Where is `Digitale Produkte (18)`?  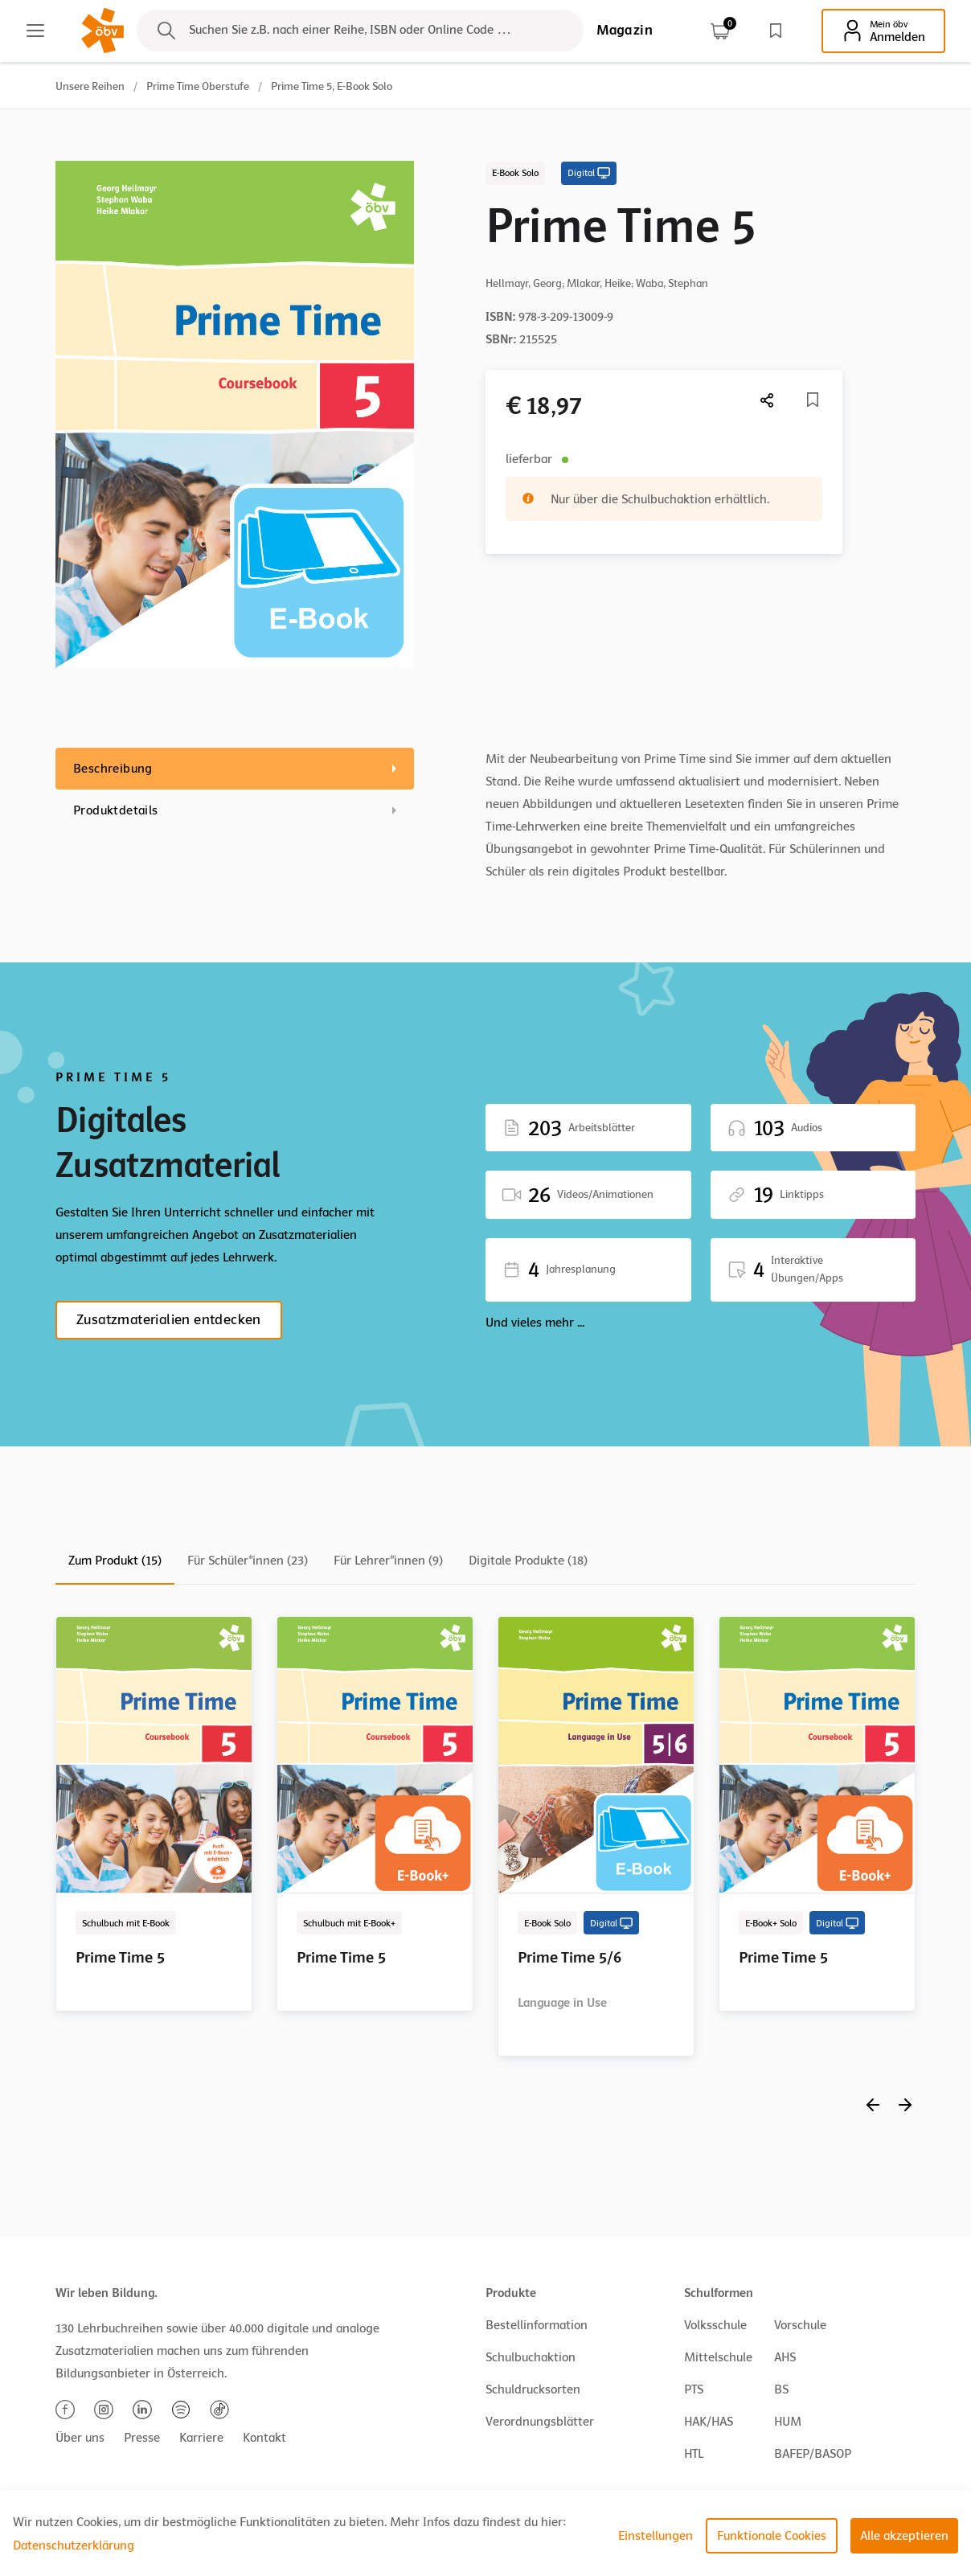 Digitale Produkte (18) is located at coordinates (528, 1560).